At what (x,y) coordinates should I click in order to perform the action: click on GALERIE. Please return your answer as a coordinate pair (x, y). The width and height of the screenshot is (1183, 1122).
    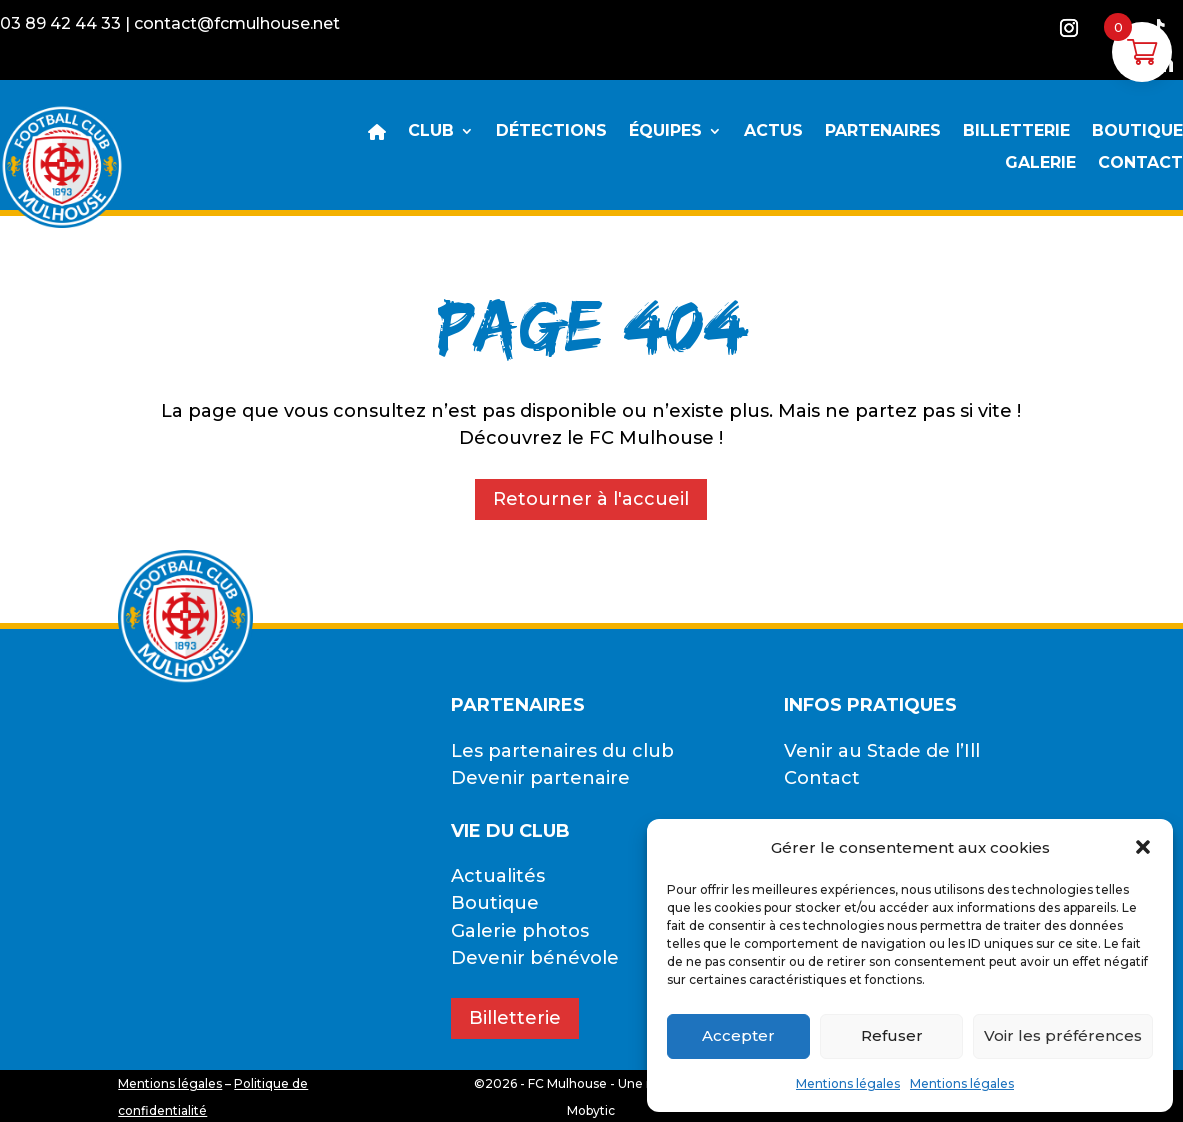
    Looking at the image, I should click on (1040, 164).